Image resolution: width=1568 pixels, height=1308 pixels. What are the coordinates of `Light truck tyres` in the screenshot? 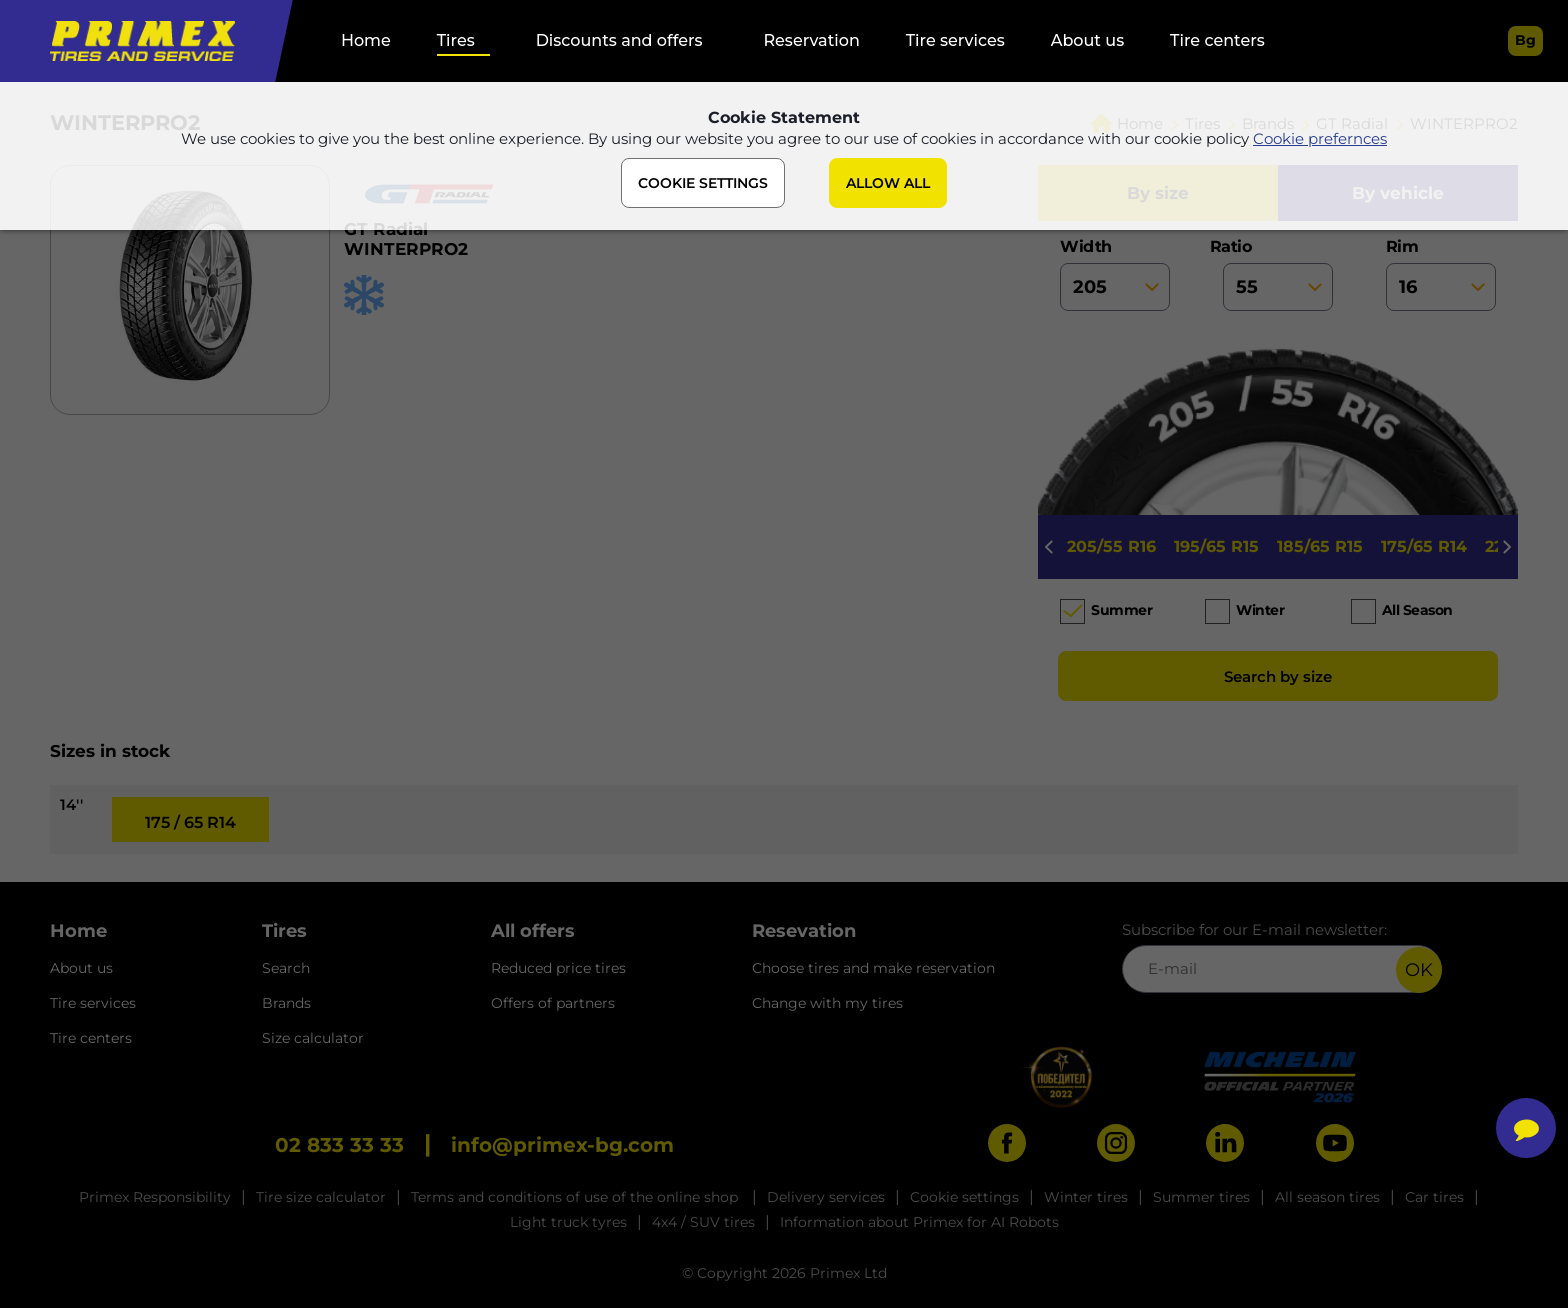 It's located at (568, 1222).